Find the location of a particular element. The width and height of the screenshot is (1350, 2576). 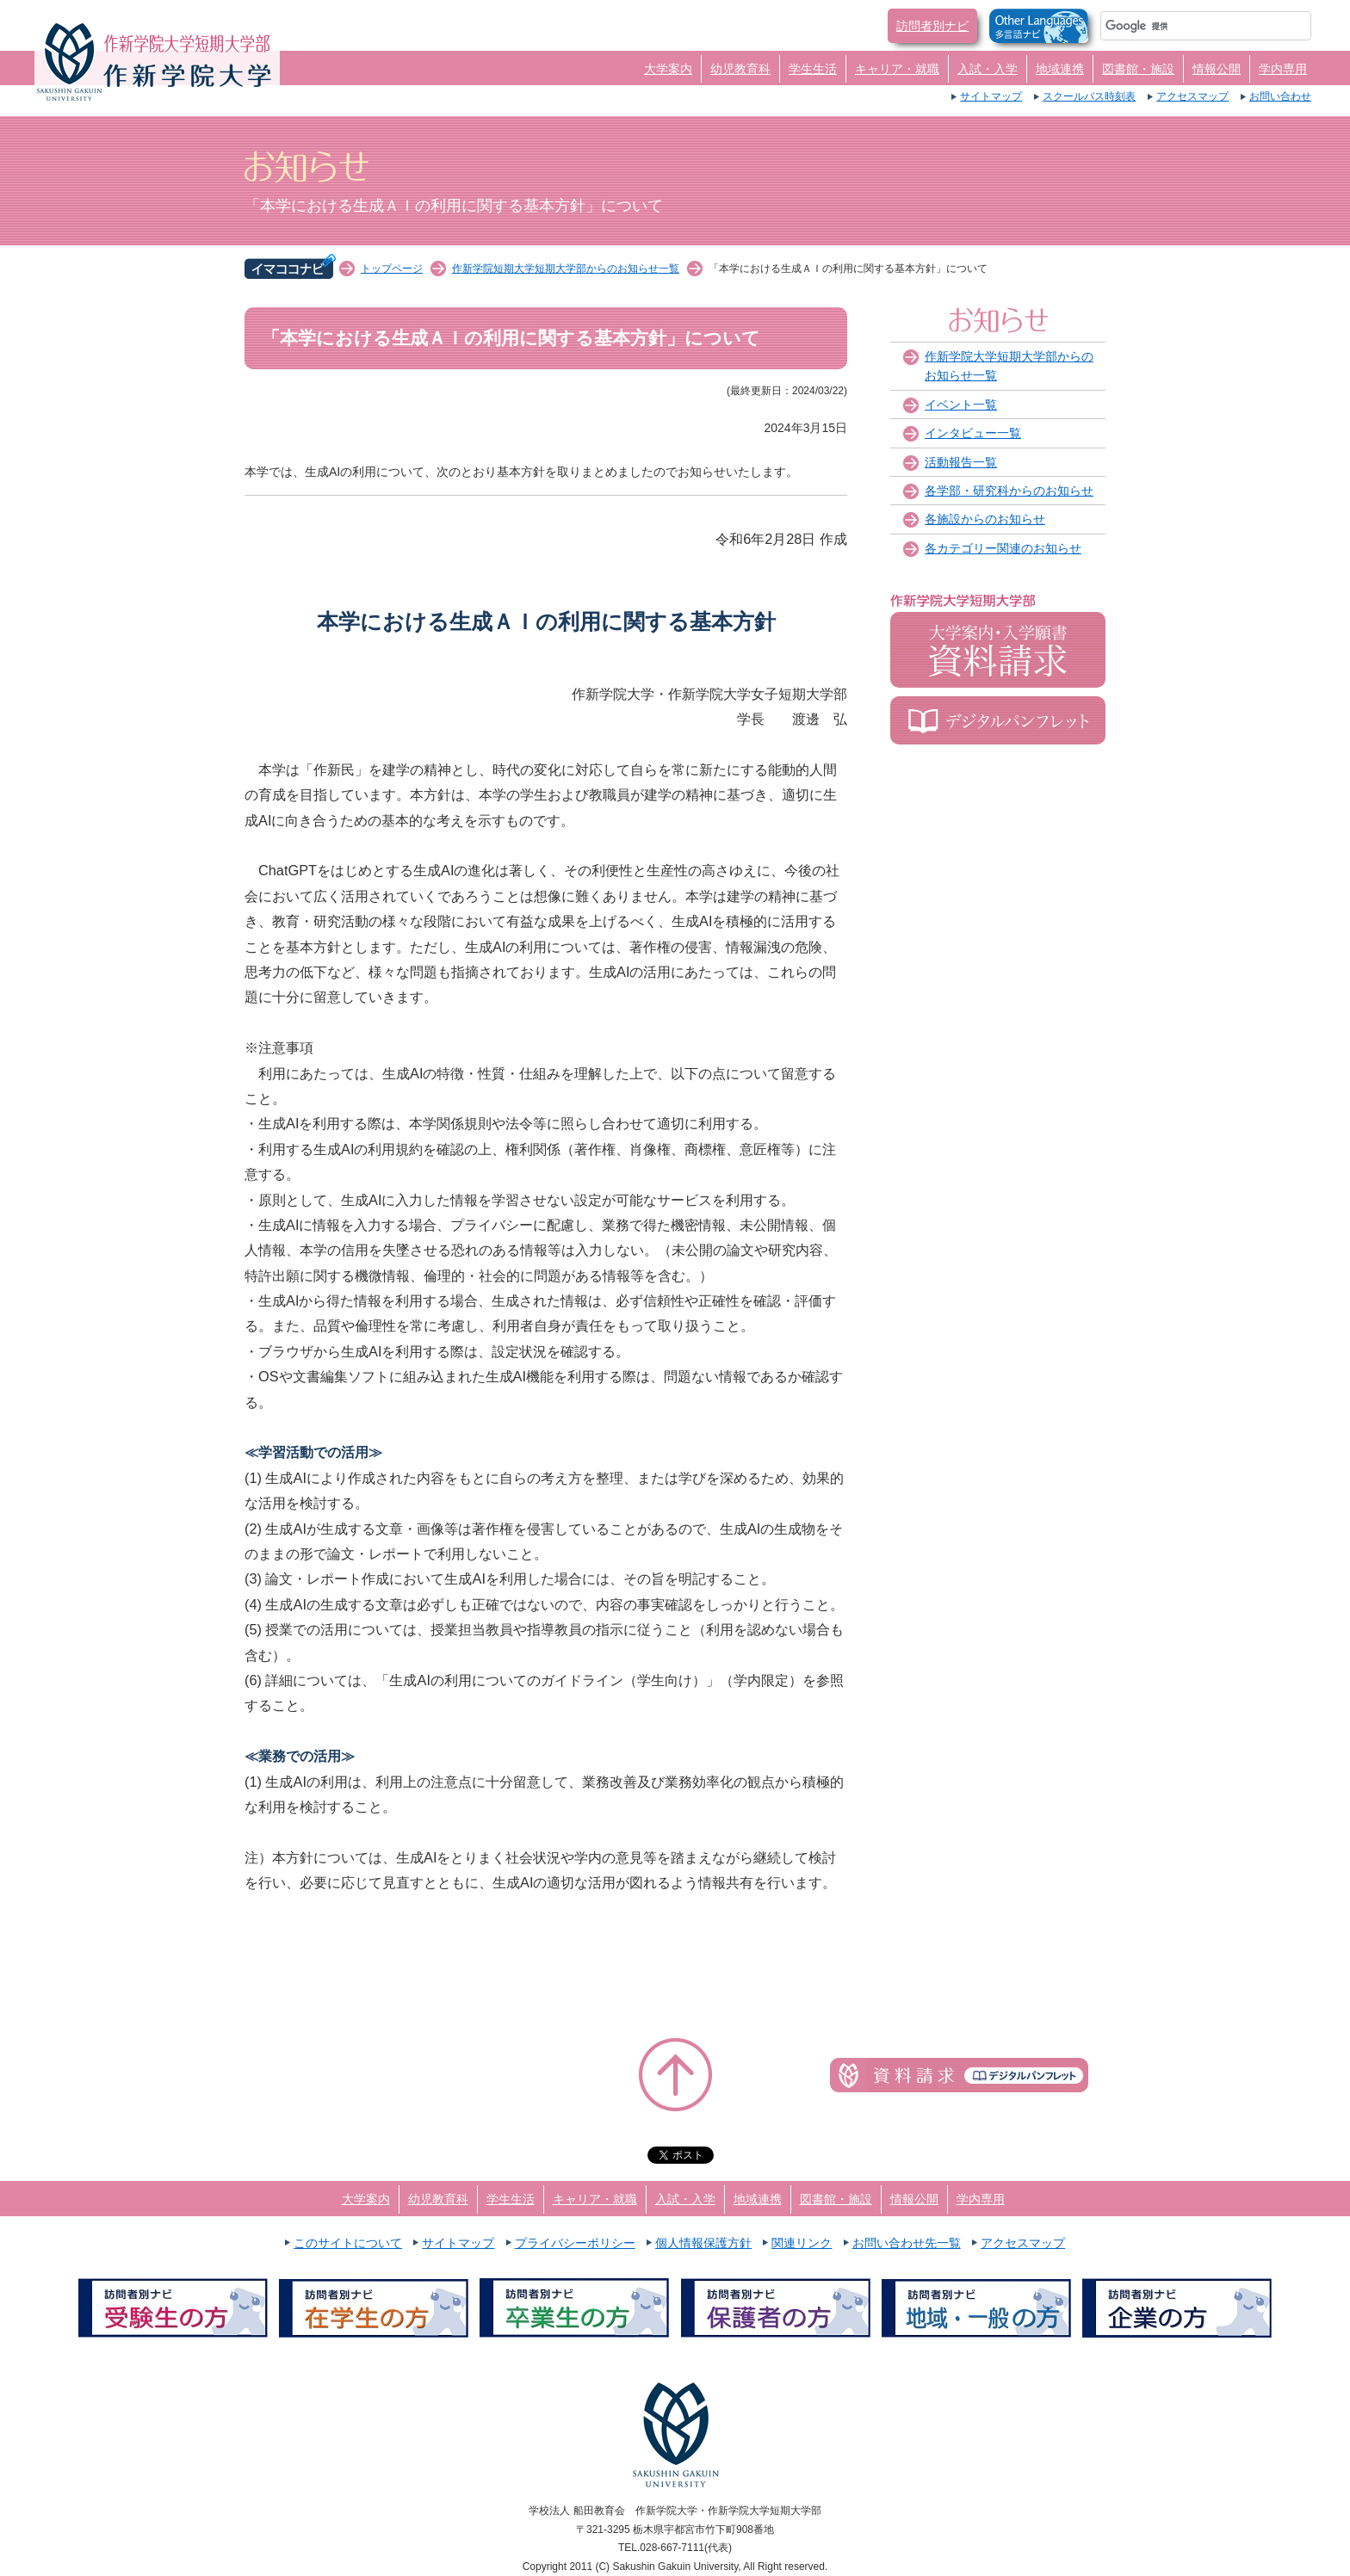

お問い合わせ is located at coordinates (1280, 96).